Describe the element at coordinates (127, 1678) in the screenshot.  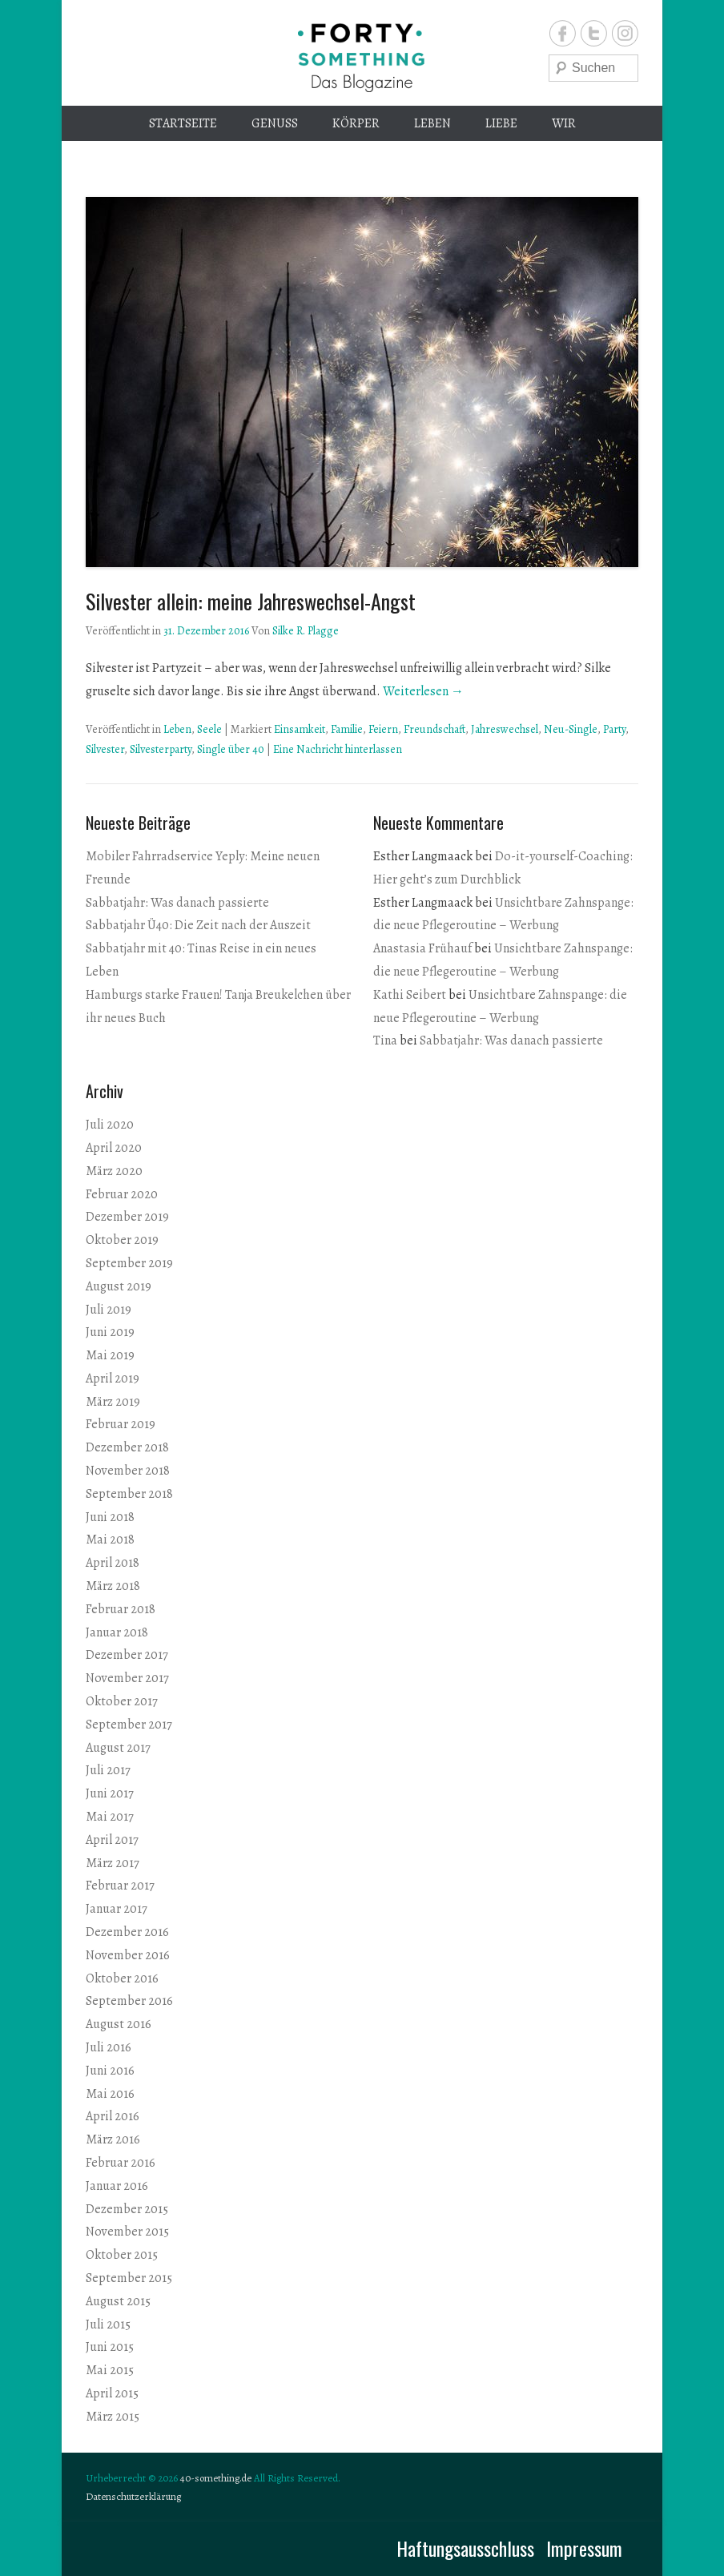
I see `November 2017` at that location.